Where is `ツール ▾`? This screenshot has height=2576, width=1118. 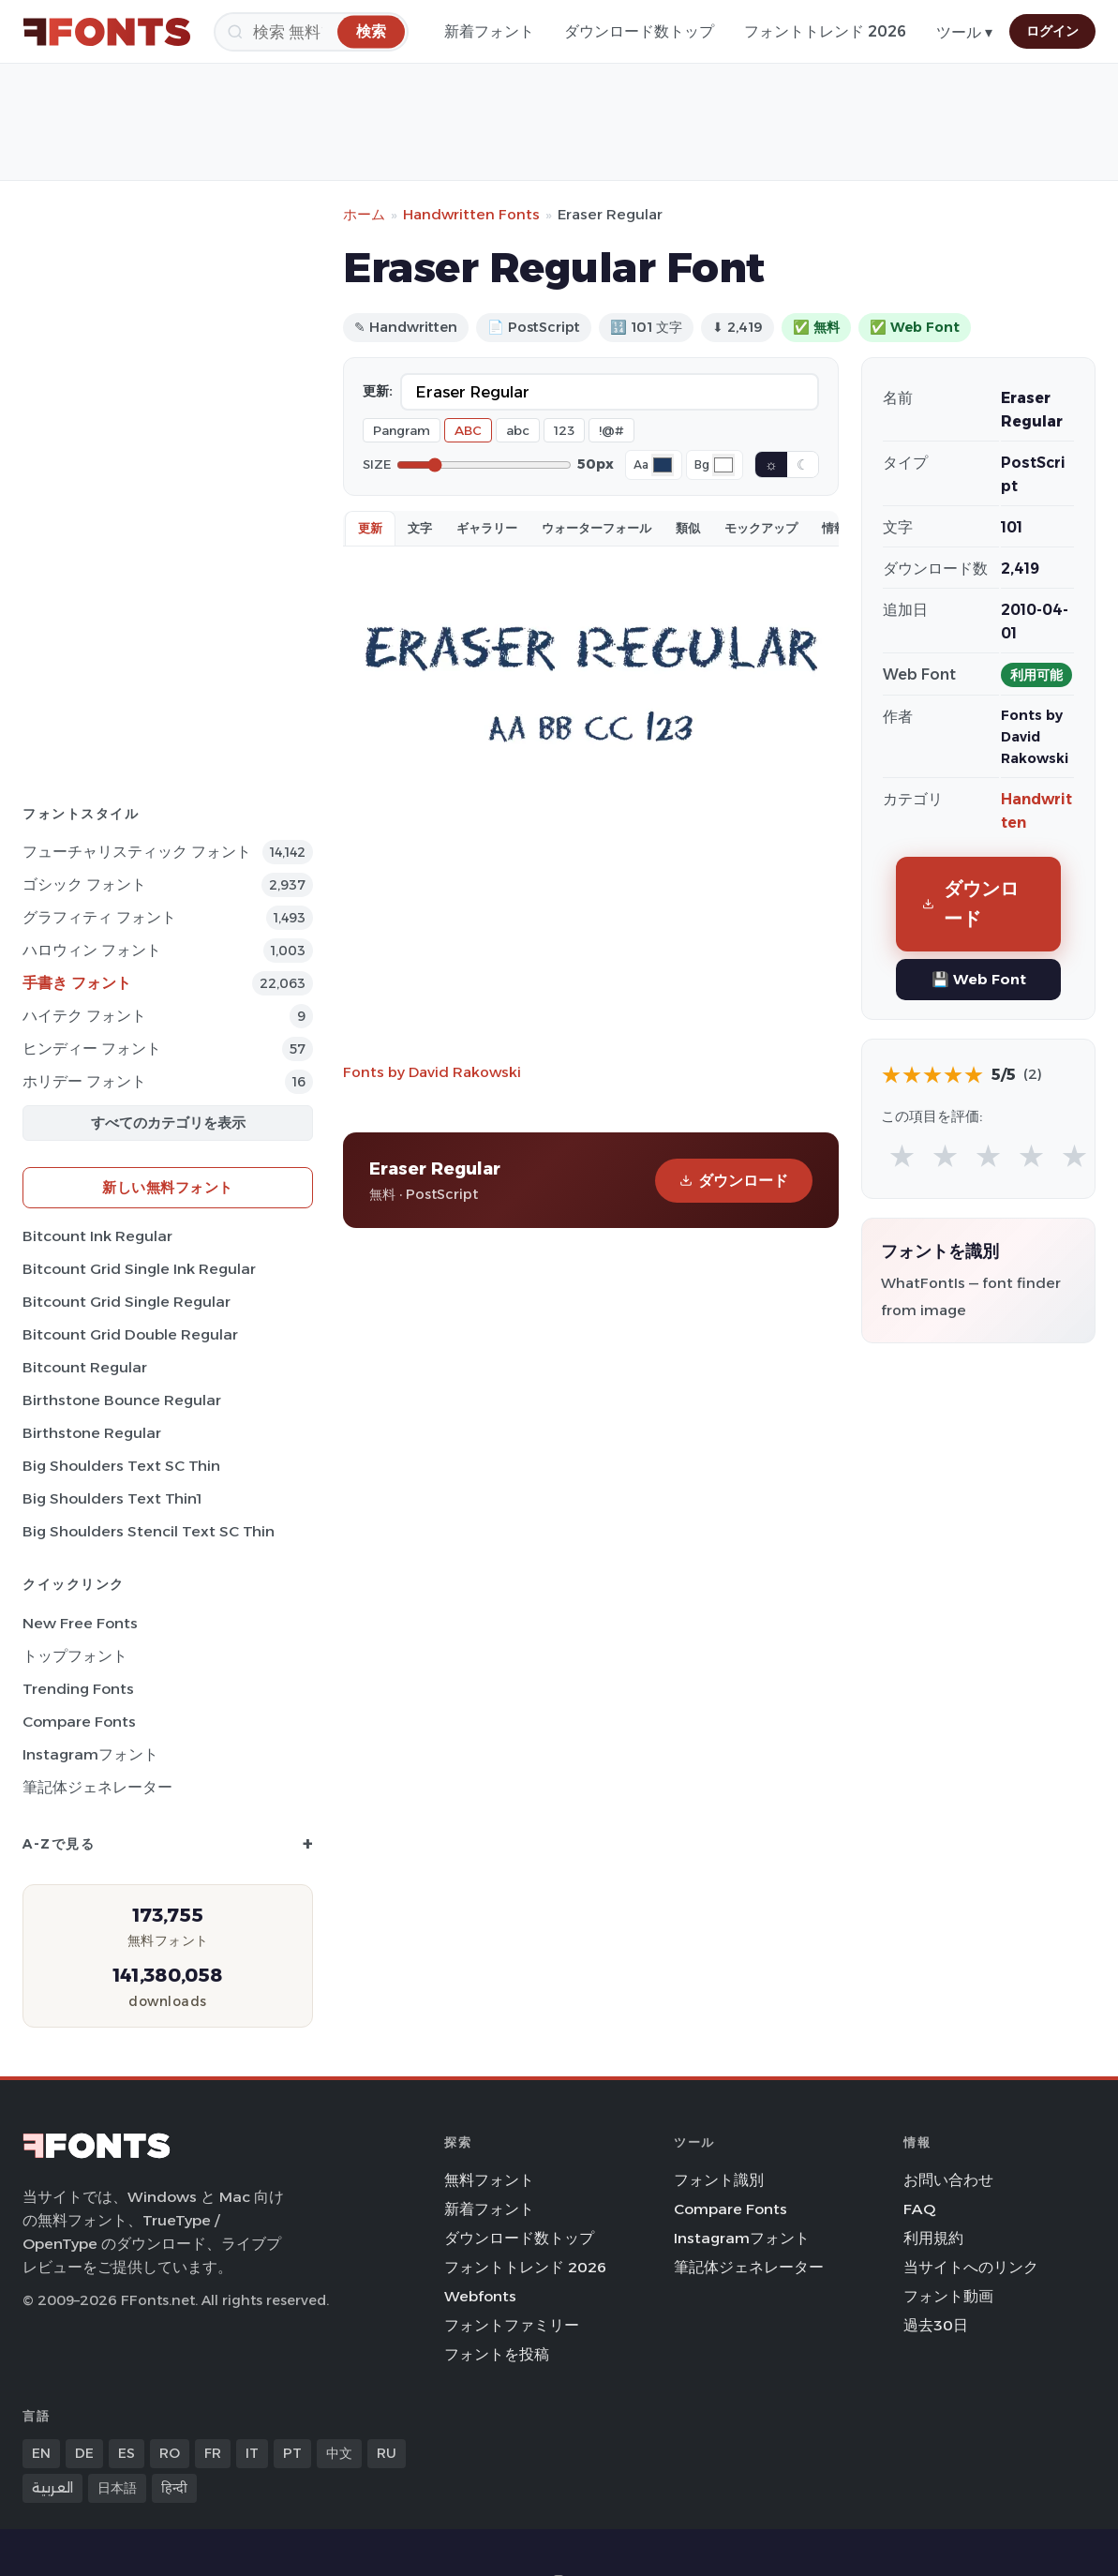
ツール ▾ is located at coordinates (964, 32).